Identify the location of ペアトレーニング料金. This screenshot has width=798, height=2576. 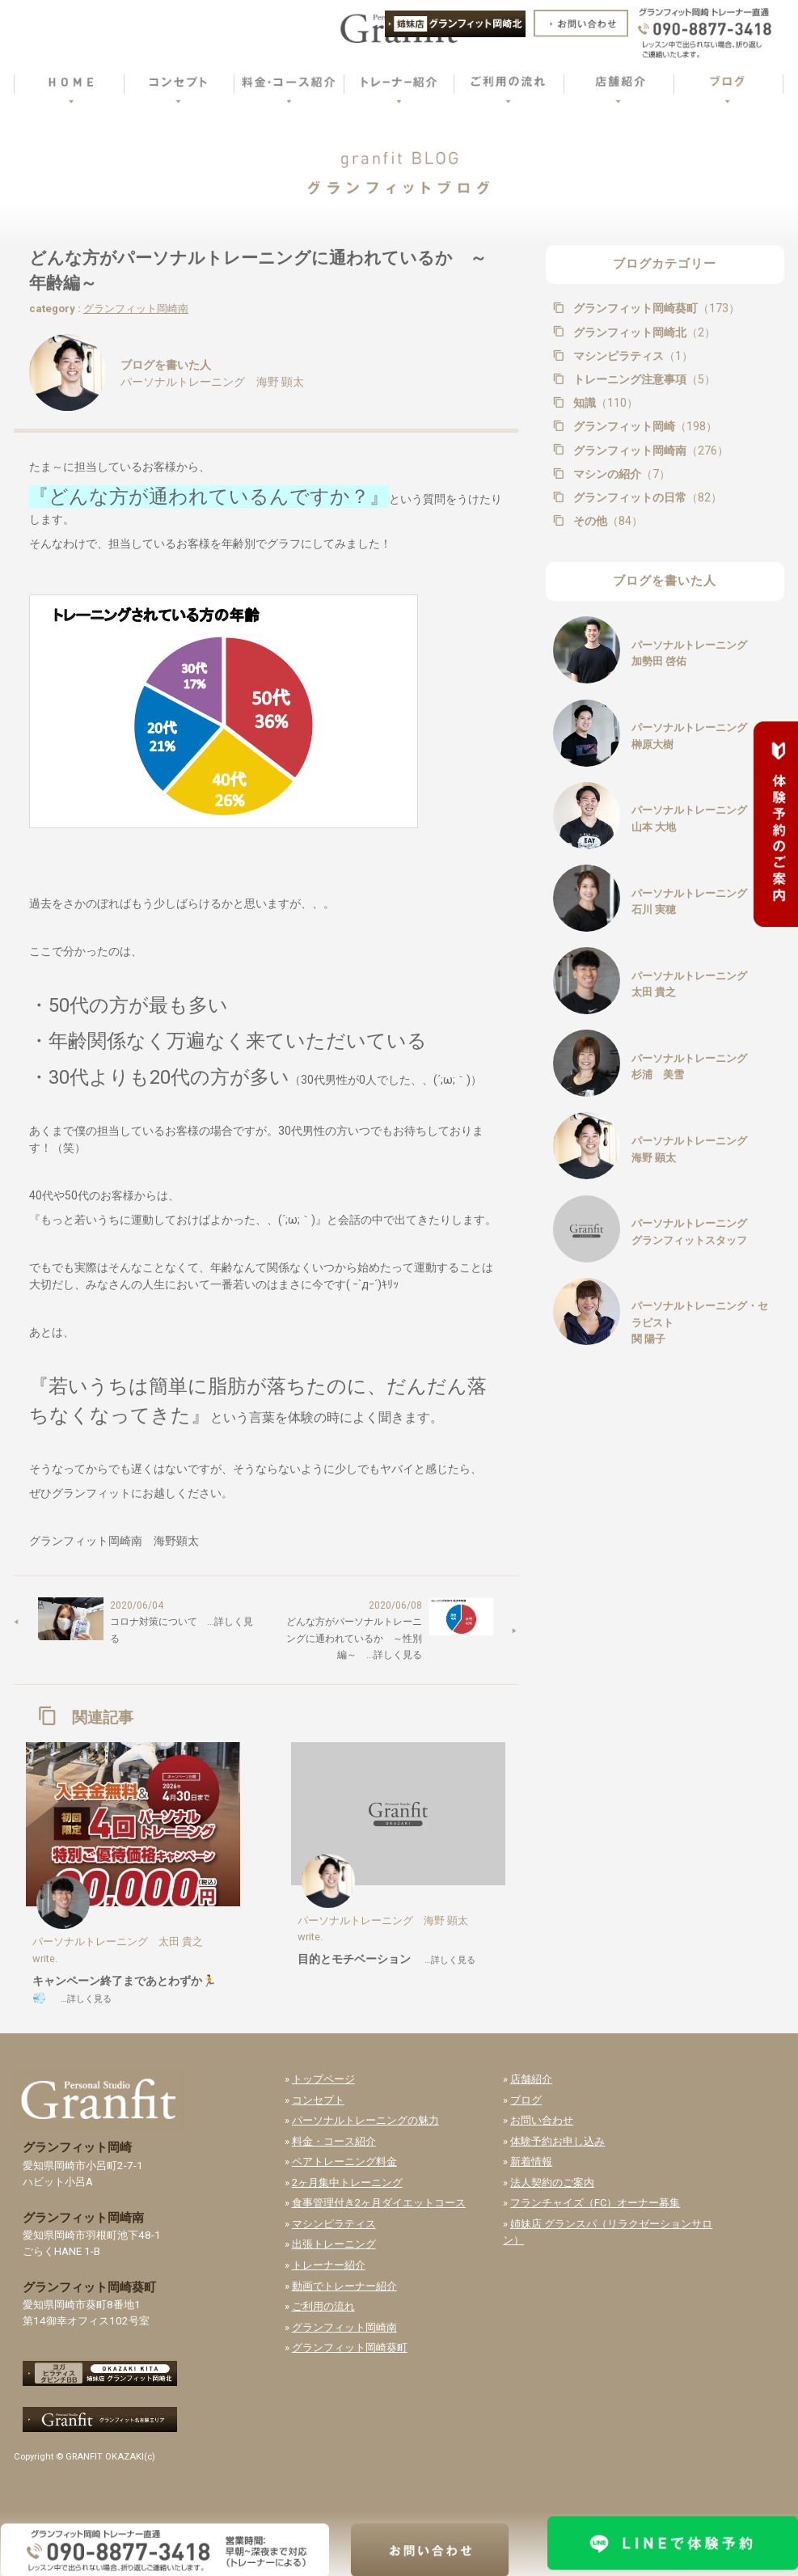
(344, 2161).